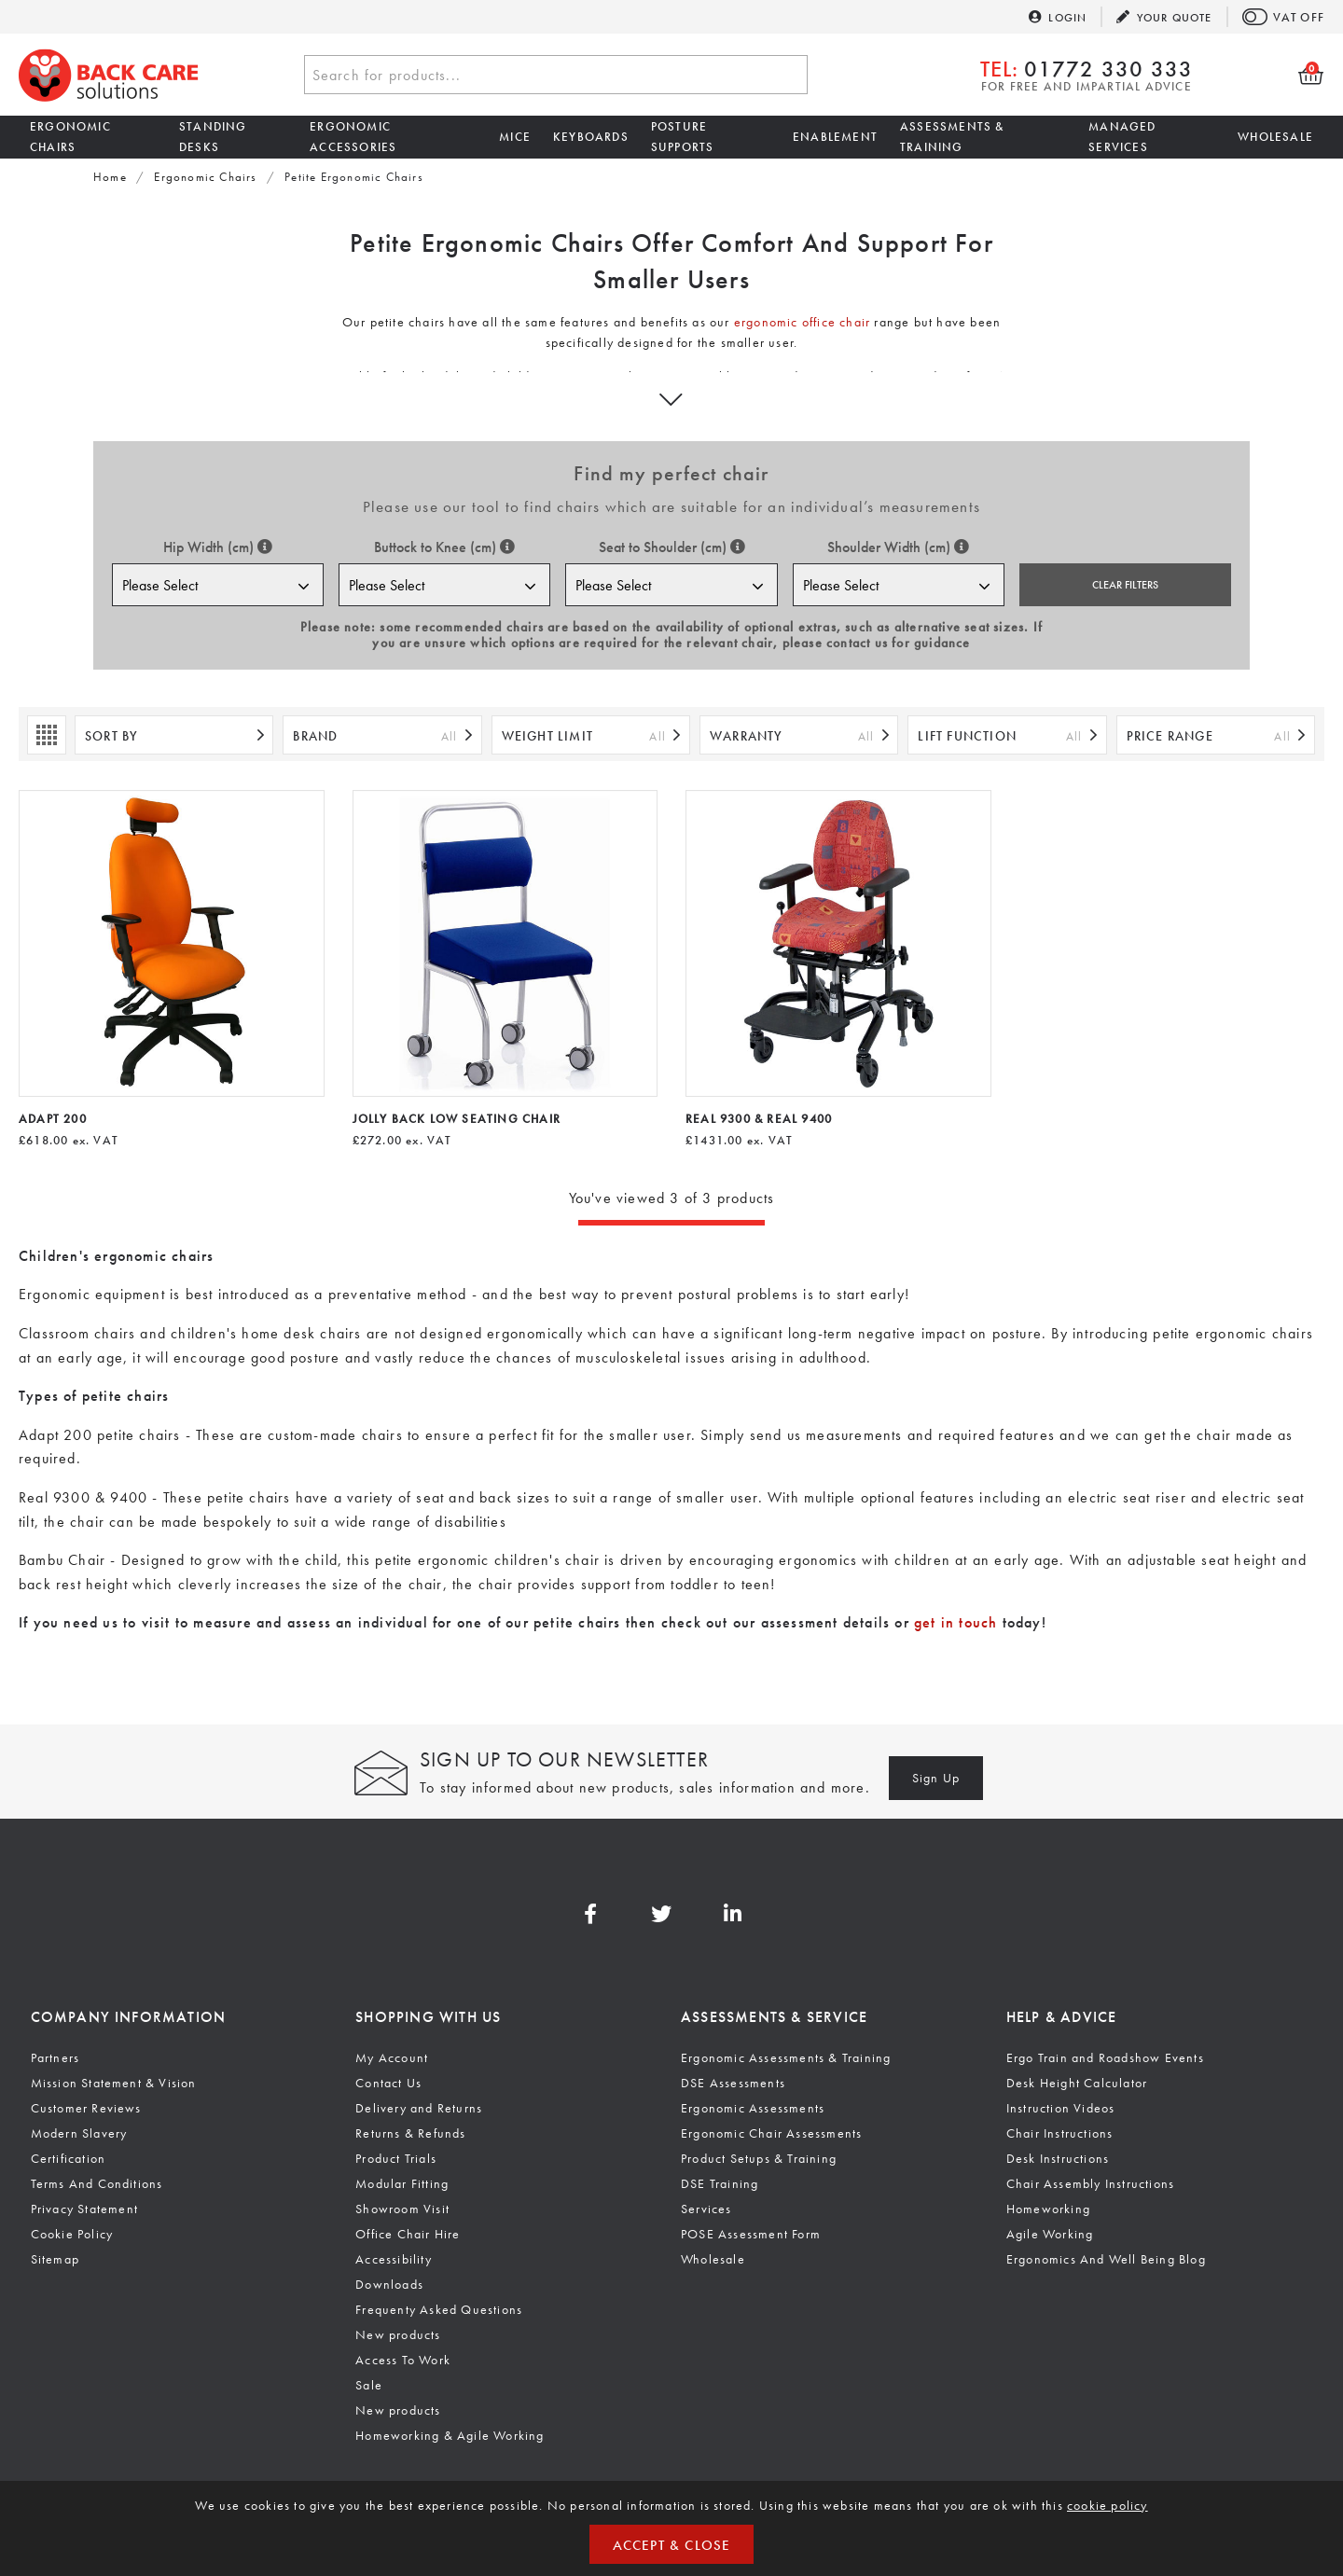 This screenshot has height=2576, width=1343. What do you see at coordinates (1106, 2259) in the screenshot?
I see `Ergonomics And Well Being Blog` at bounding box center [1106, 2259].